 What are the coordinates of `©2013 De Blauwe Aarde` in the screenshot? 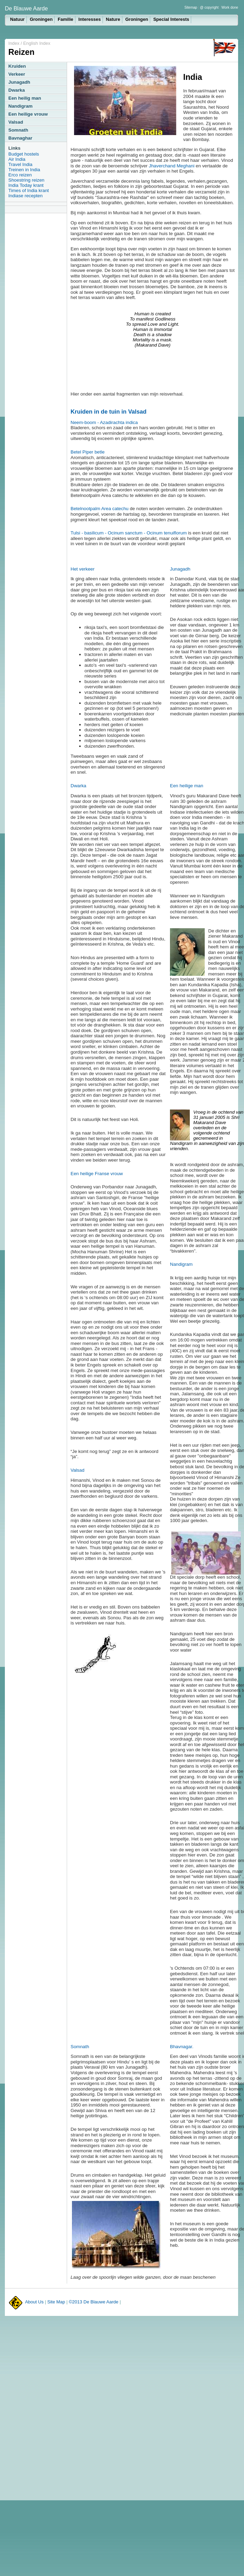 It's located at (94, 2301).